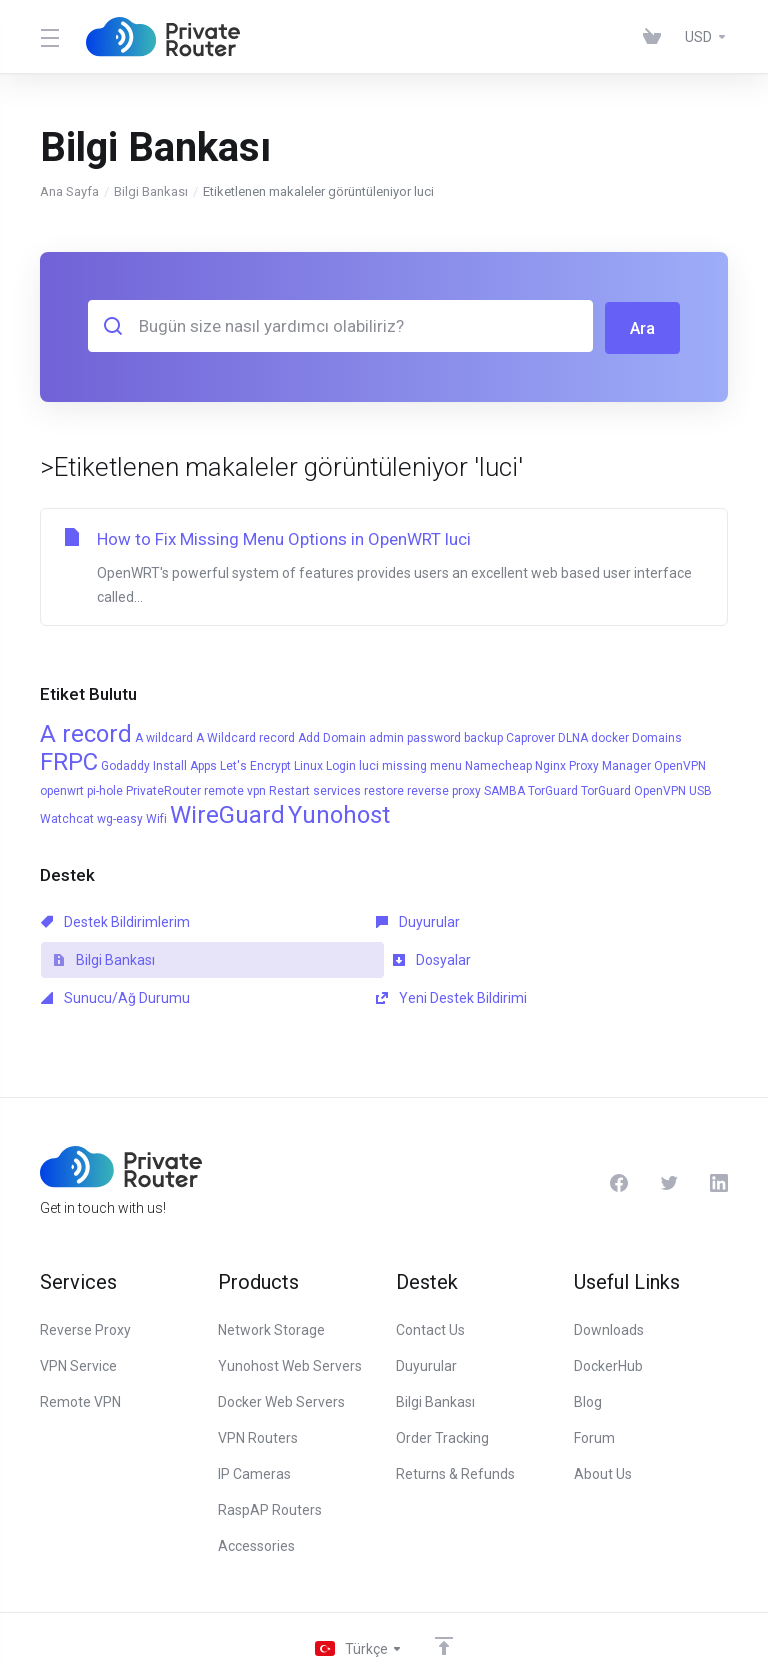 This screenshot has height=1669, width=768. What do you see at coordinates (444, 789) in the screenshot?
I see `reverse proxy` at bounding box center [444, 789].